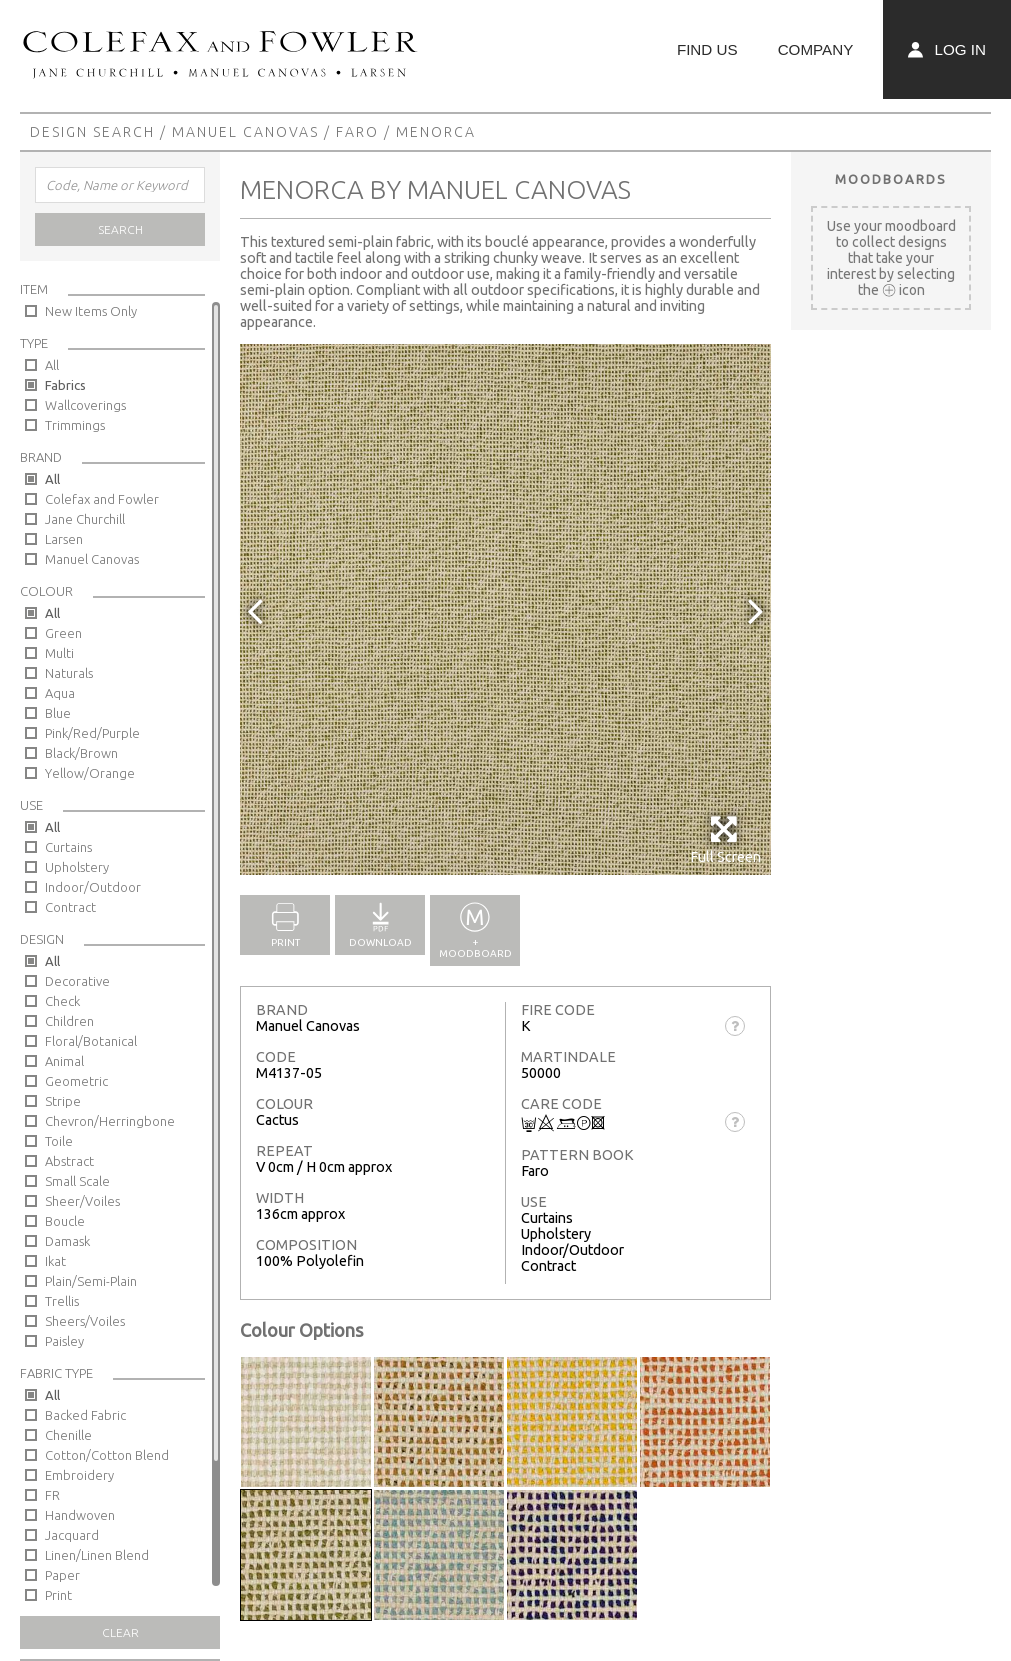  Describe the element at coordinates (59, 653) in the screenshot. I see `Multi` at that location.